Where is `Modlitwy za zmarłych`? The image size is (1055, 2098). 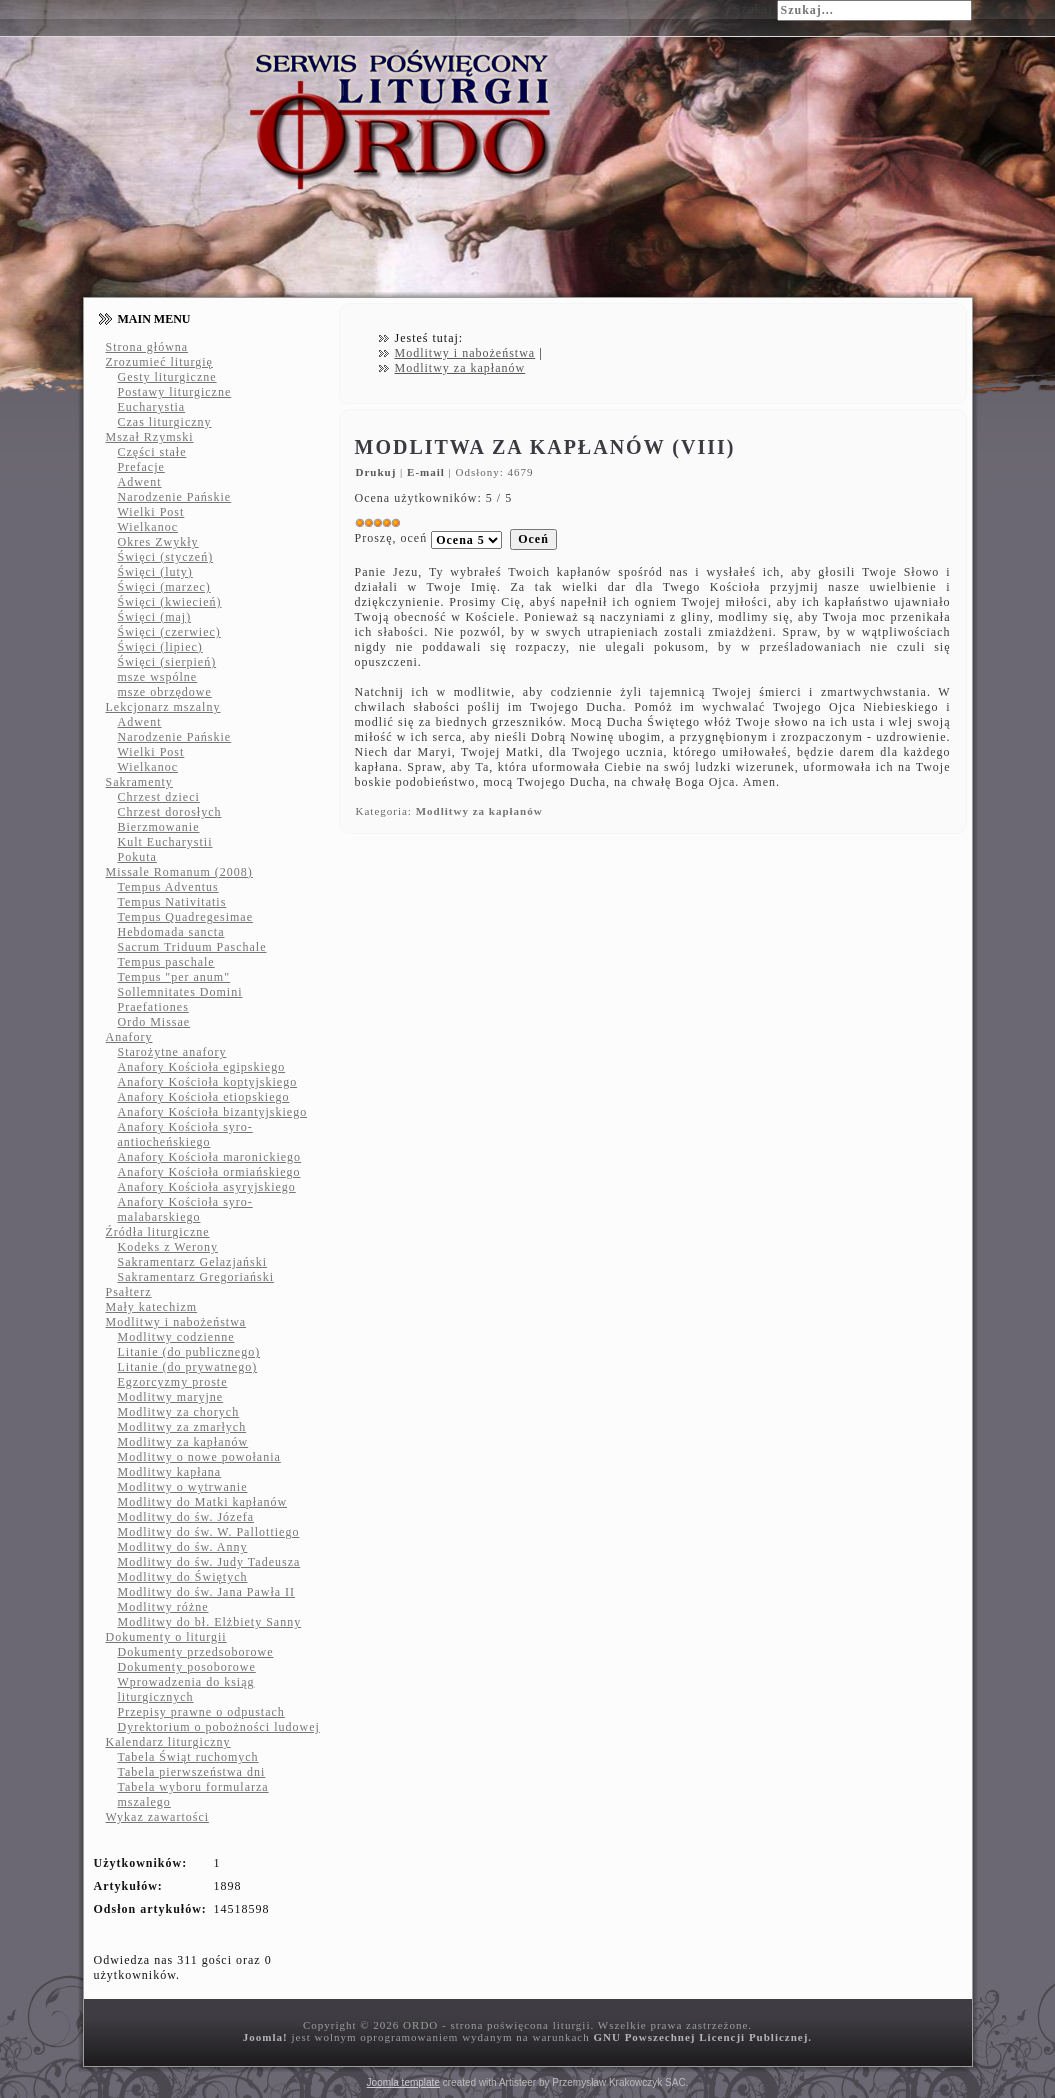
Modlitwy za zmarłych is located at coordinates (182, 1427).